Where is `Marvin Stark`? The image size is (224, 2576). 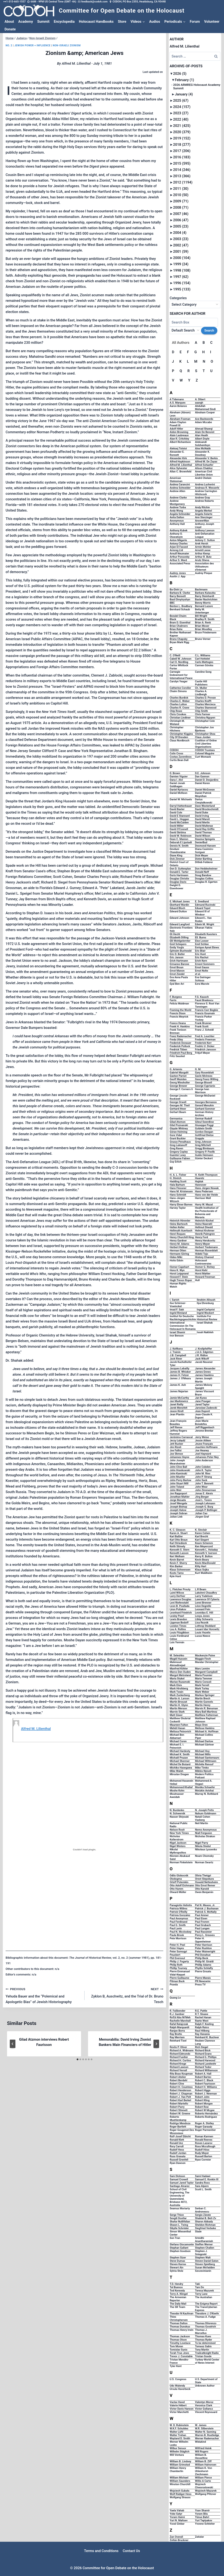
Marvin Stark is located at coordinates (177, 1711).